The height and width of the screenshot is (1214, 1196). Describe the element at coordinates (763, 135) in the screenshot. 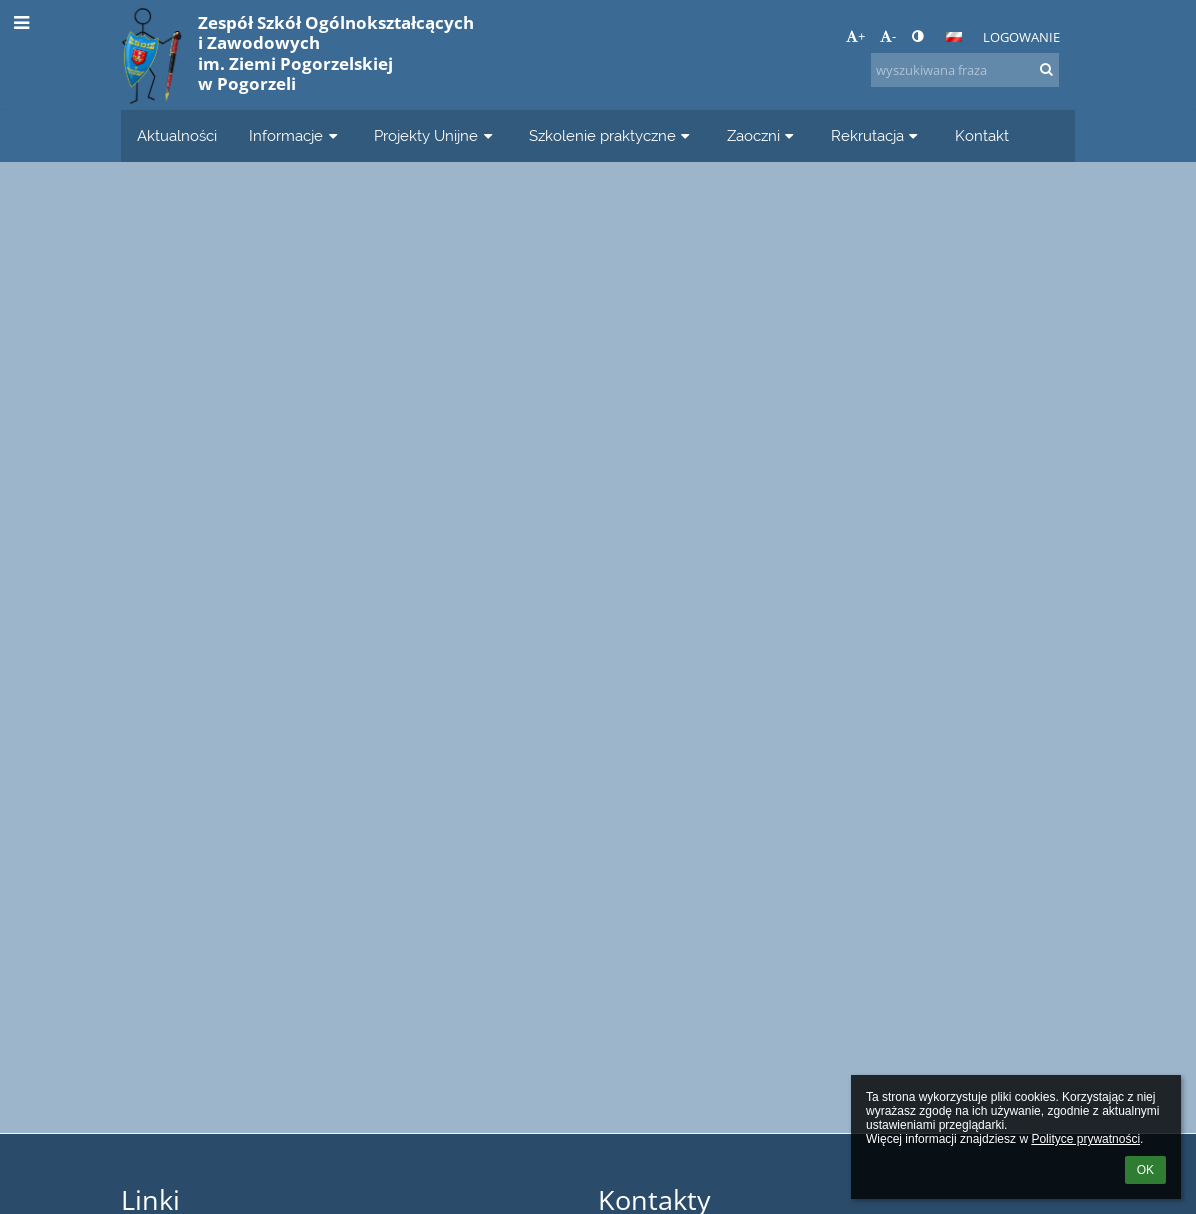

I see `Zaoczni [button]` at that location.